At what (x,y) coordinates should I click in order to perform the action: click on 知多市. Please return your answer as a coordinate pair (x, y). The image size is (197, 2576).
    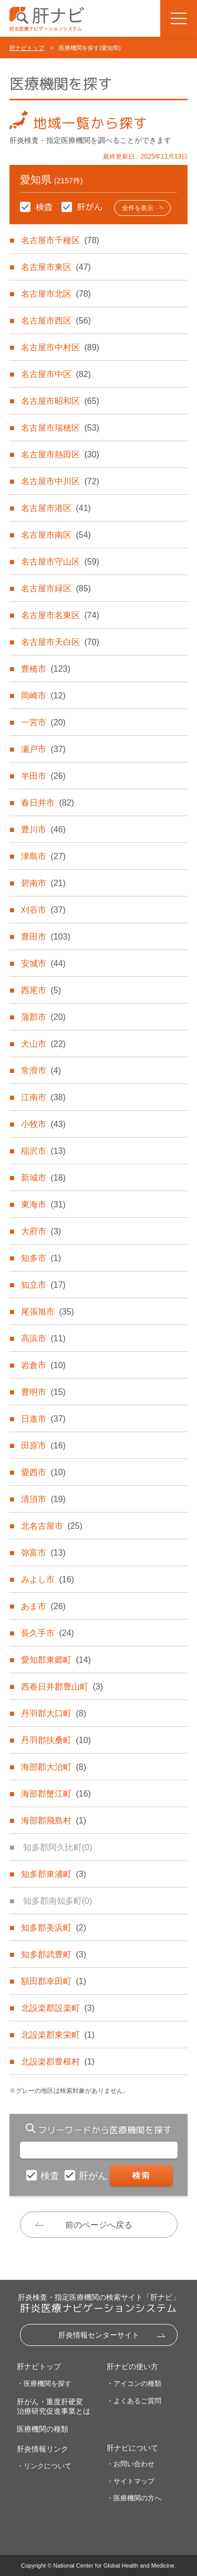
    Looking at the image, I should click on (41, 1258).